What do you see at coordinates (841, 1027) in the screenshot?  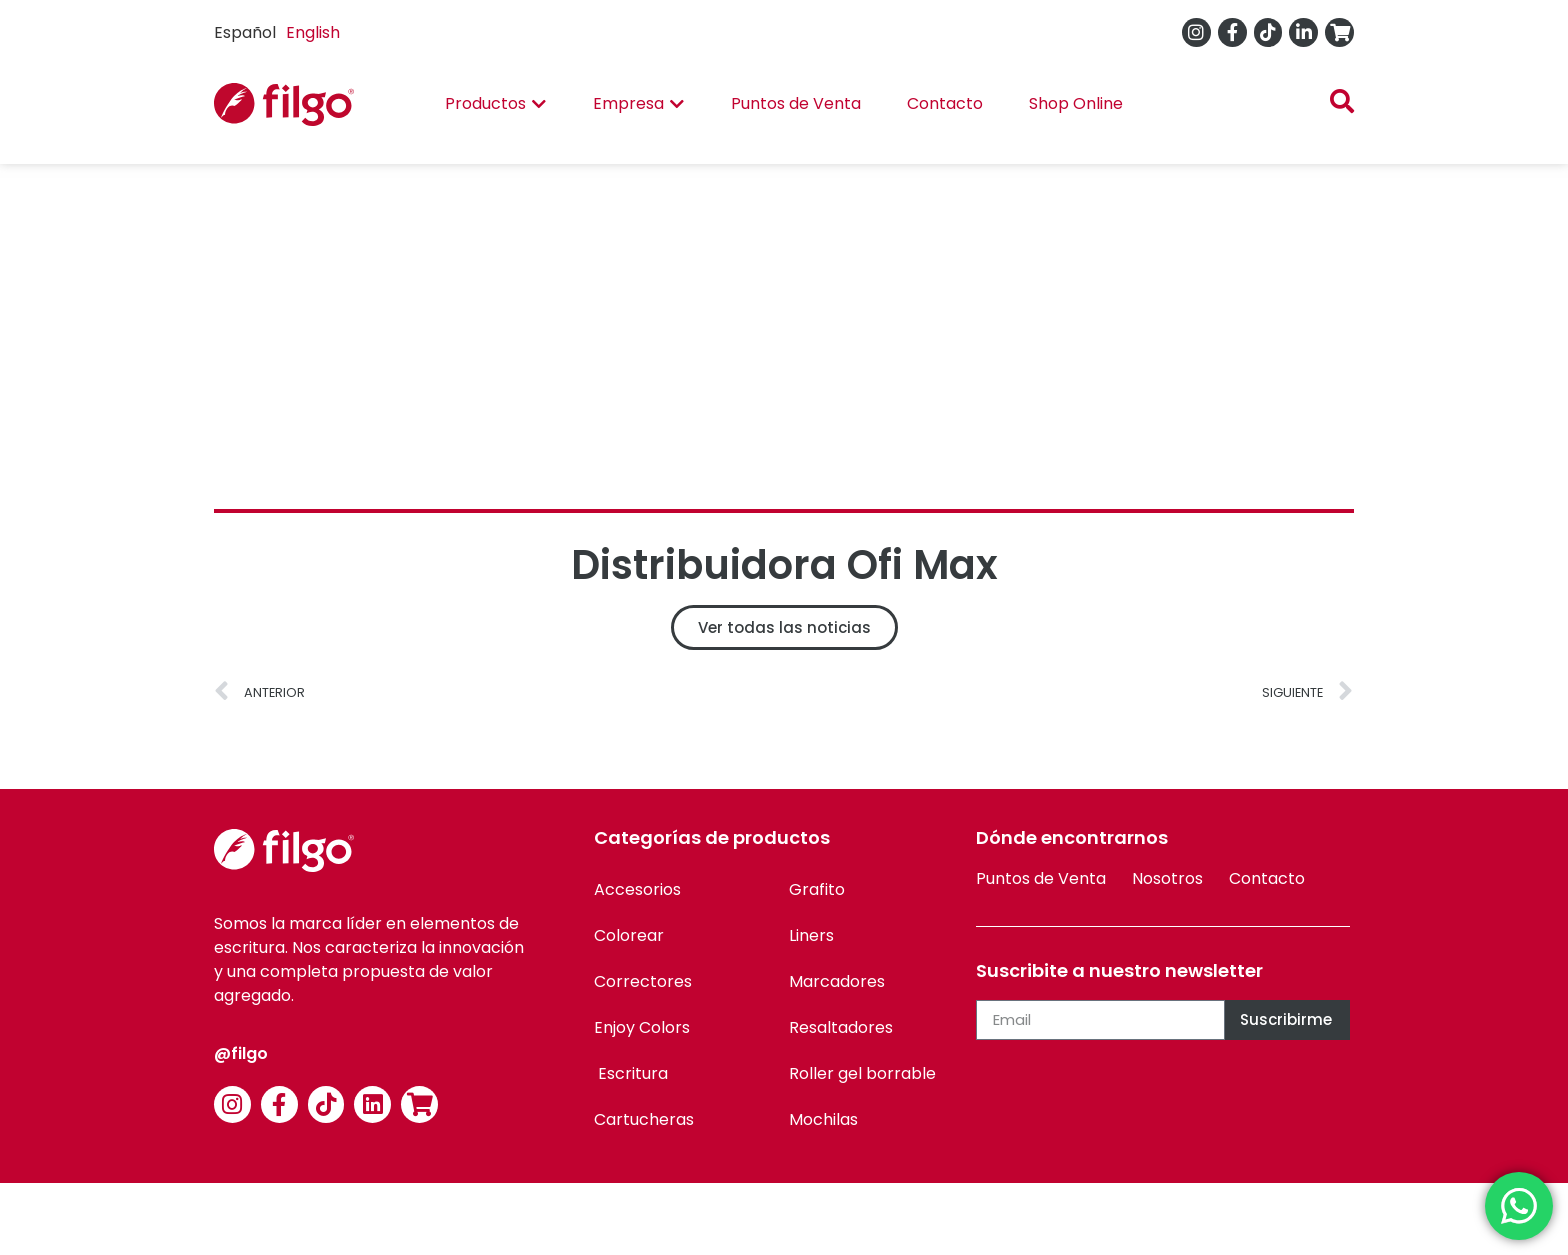 I see `Resaltadores` at bounding box center [841, 1027].